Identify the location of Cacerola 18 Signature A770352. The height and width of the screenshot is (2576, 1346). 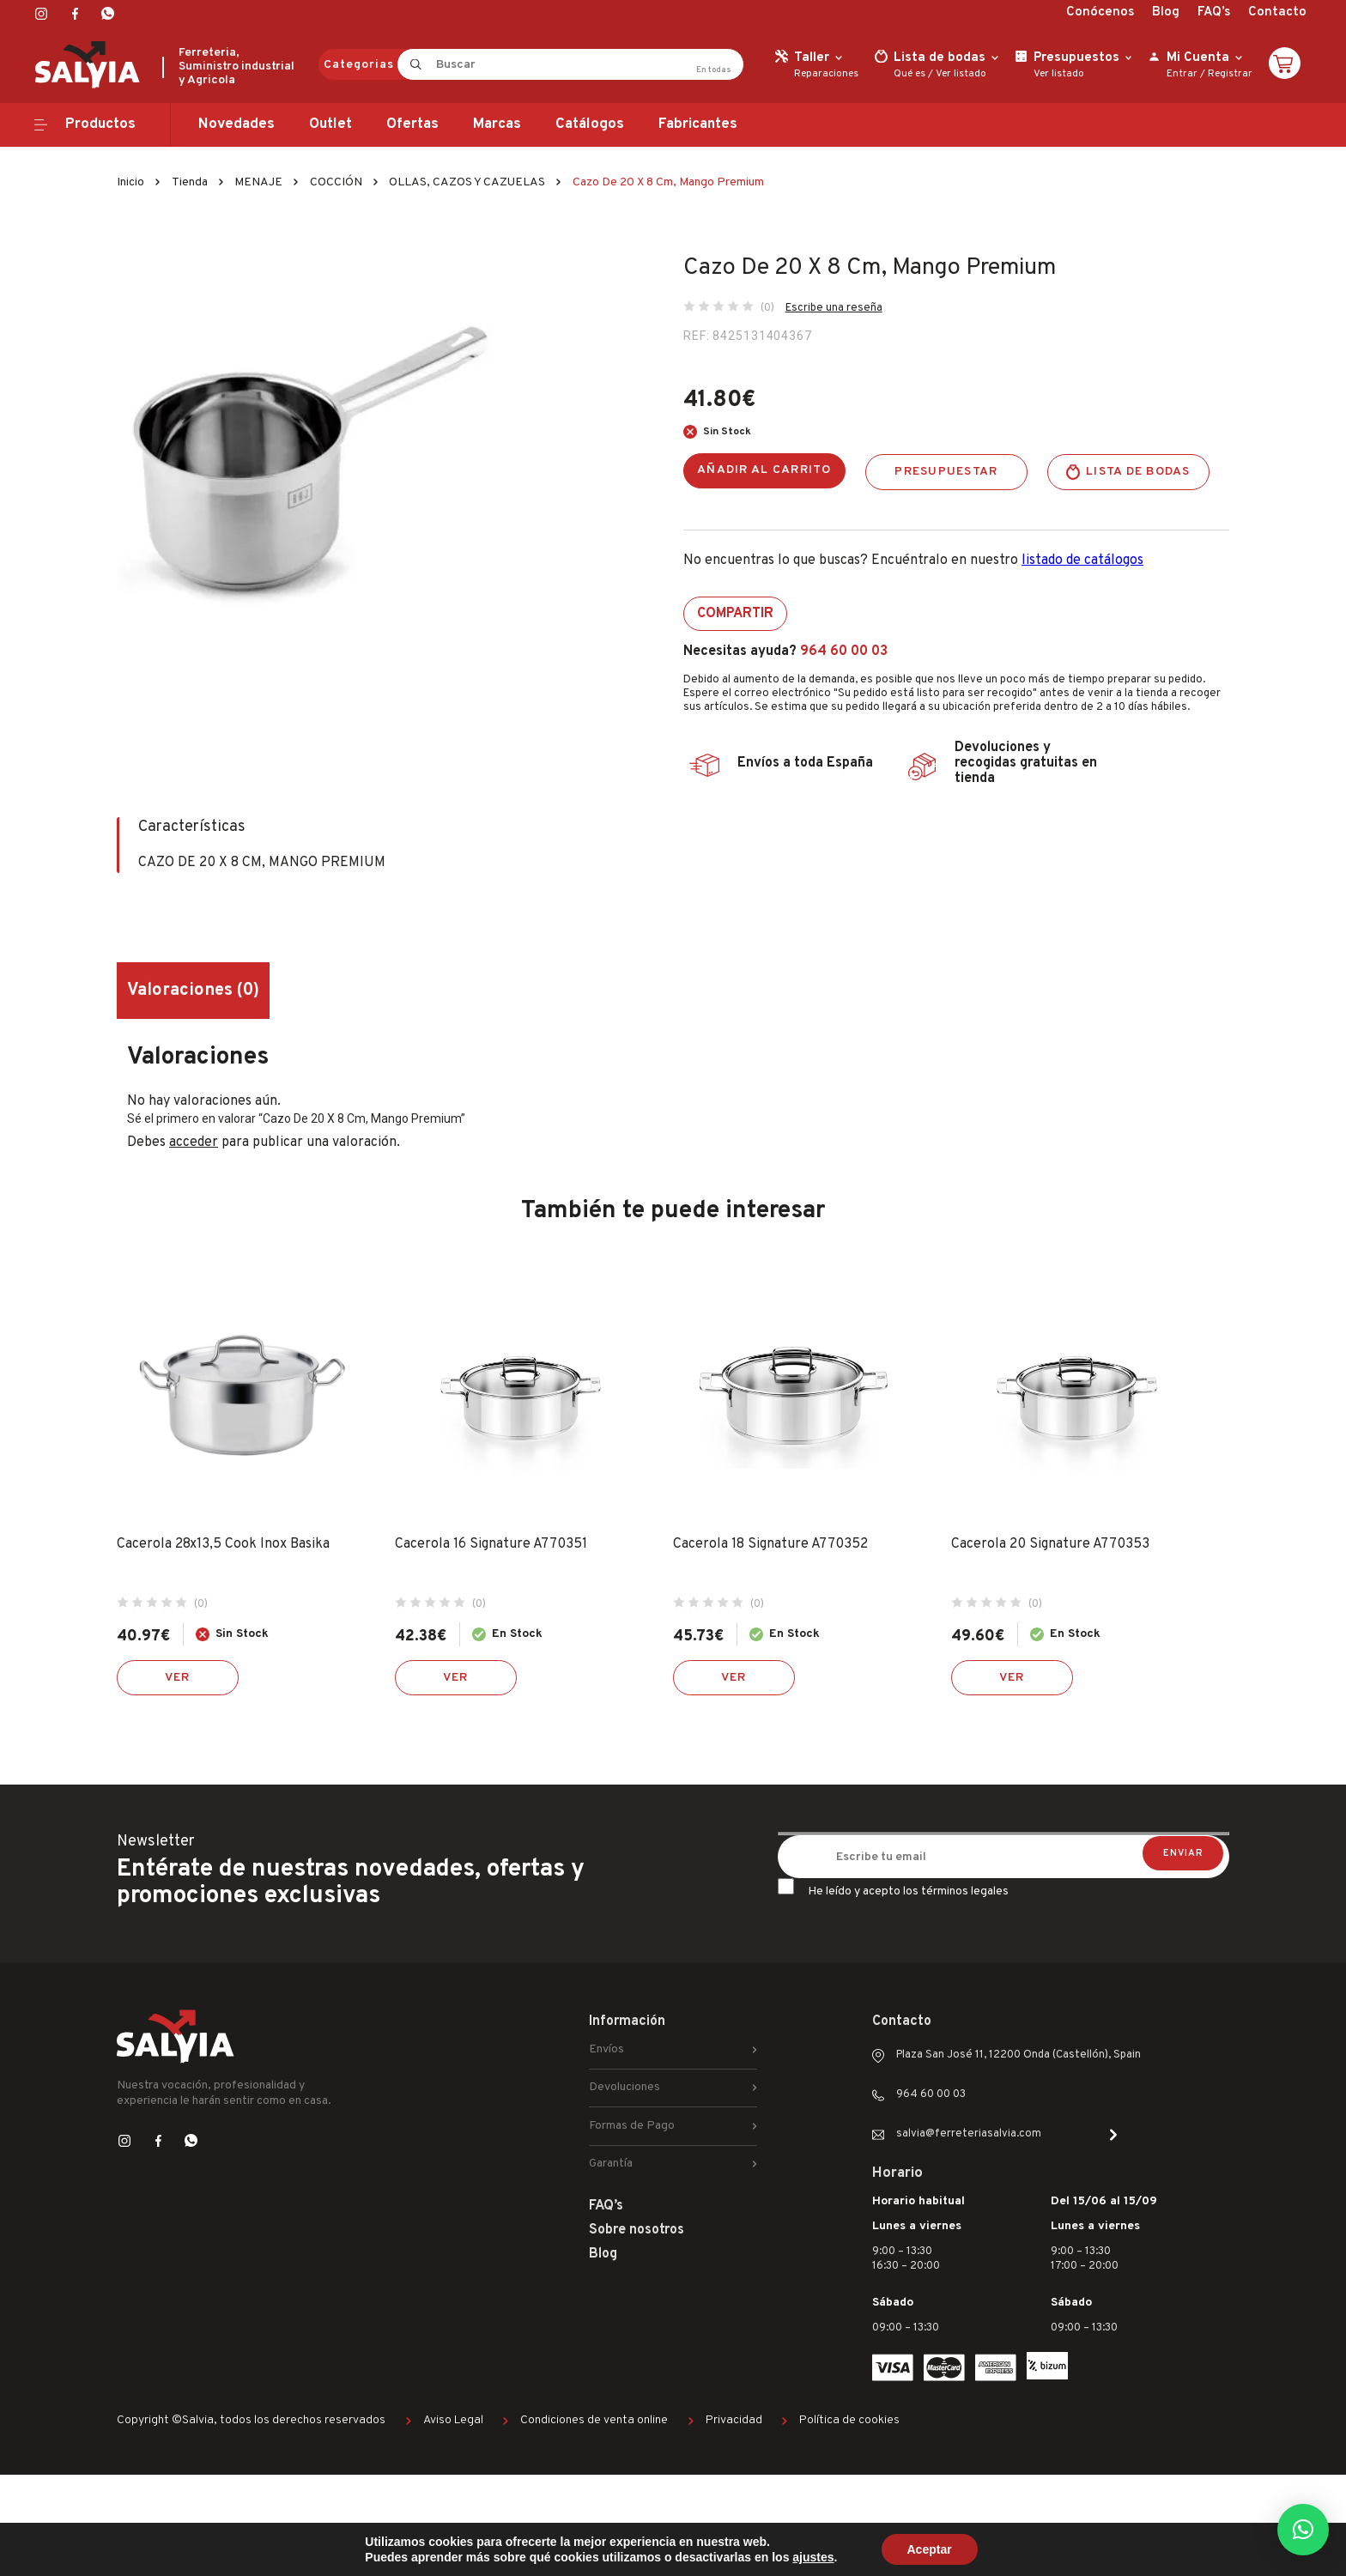
(770, 1544).